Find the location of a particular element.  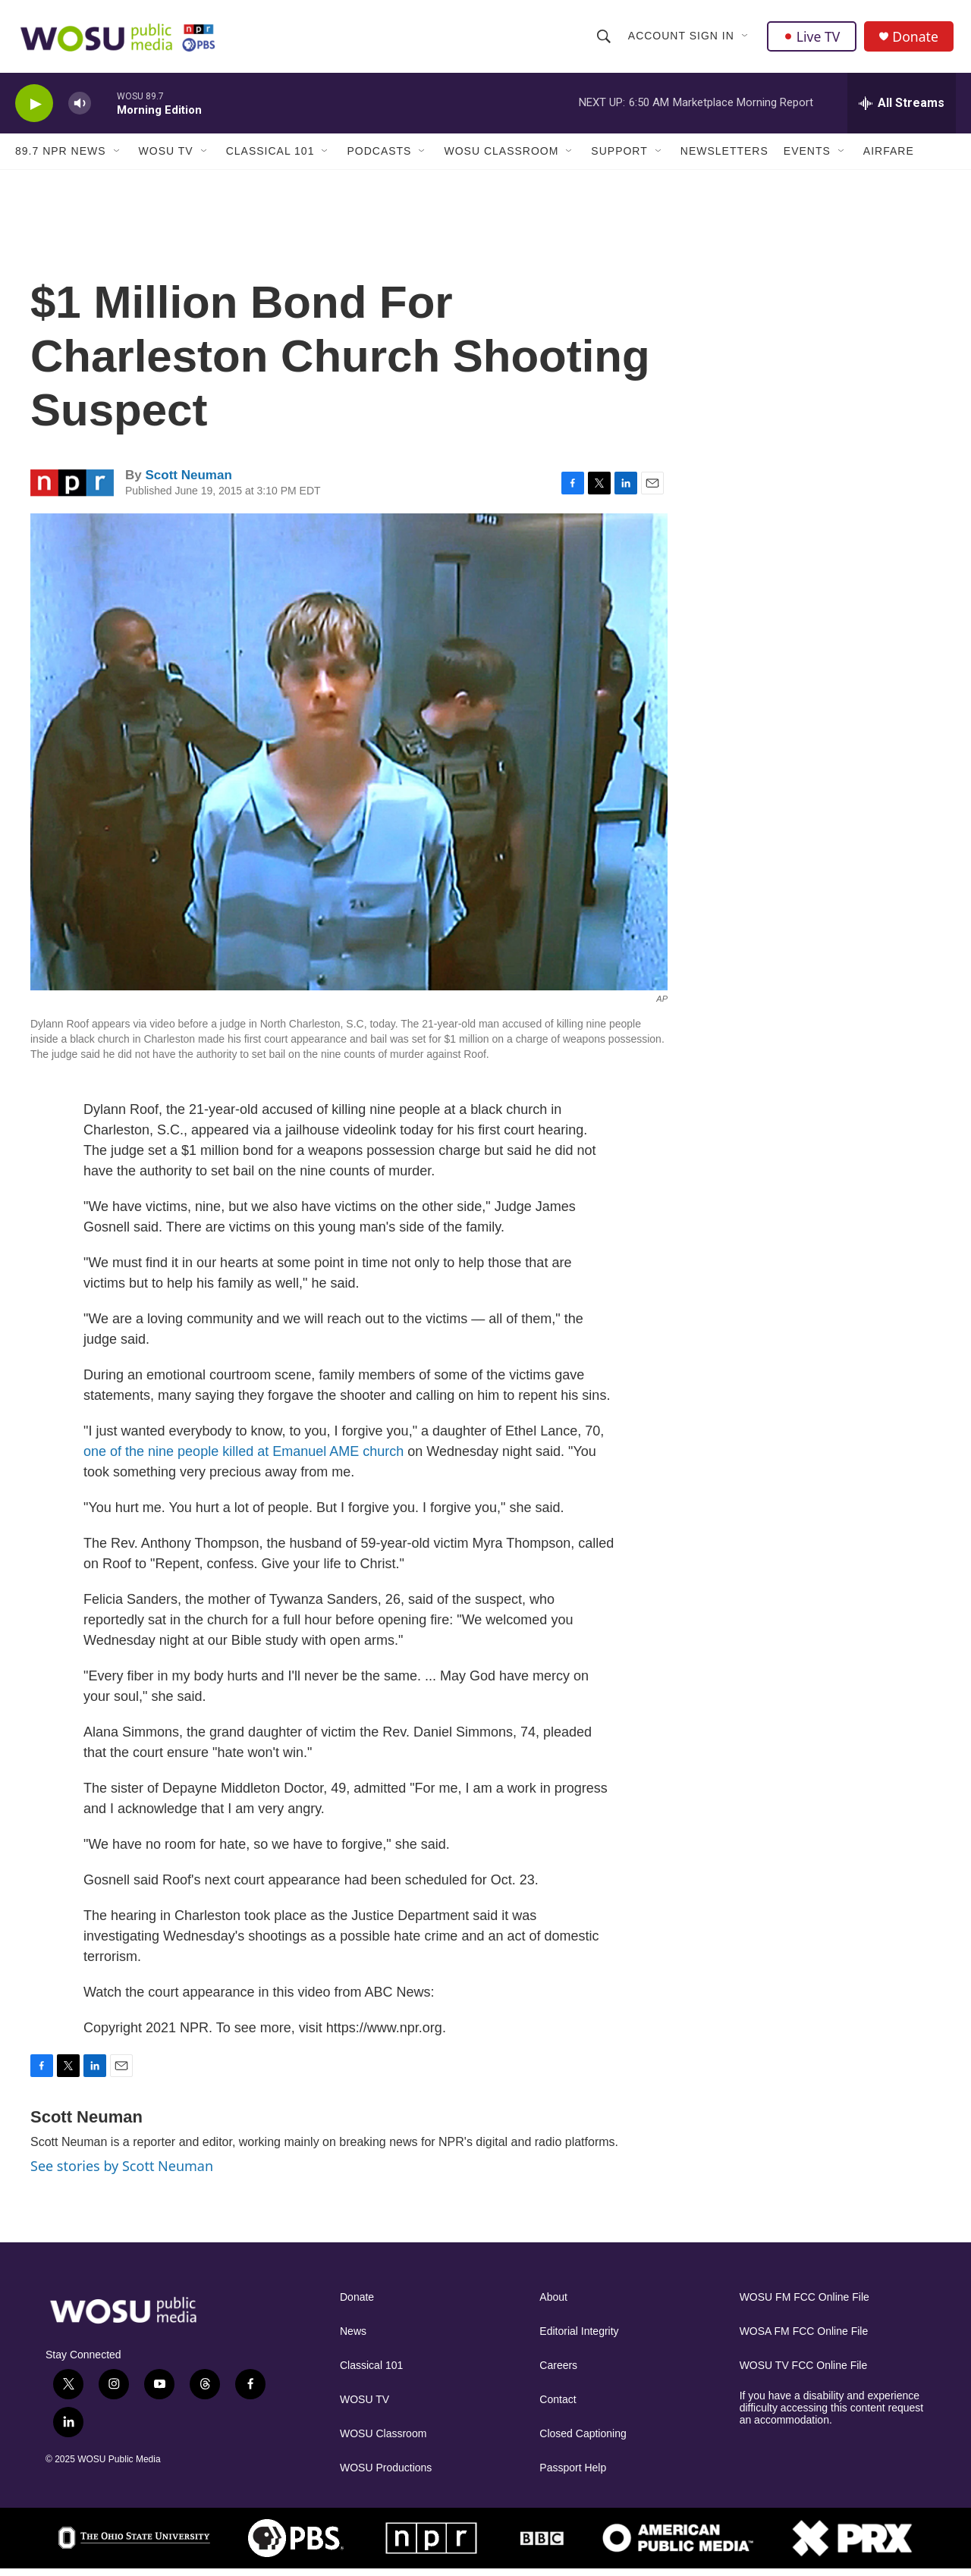

Newsletters is located at coordinates (724, 158).